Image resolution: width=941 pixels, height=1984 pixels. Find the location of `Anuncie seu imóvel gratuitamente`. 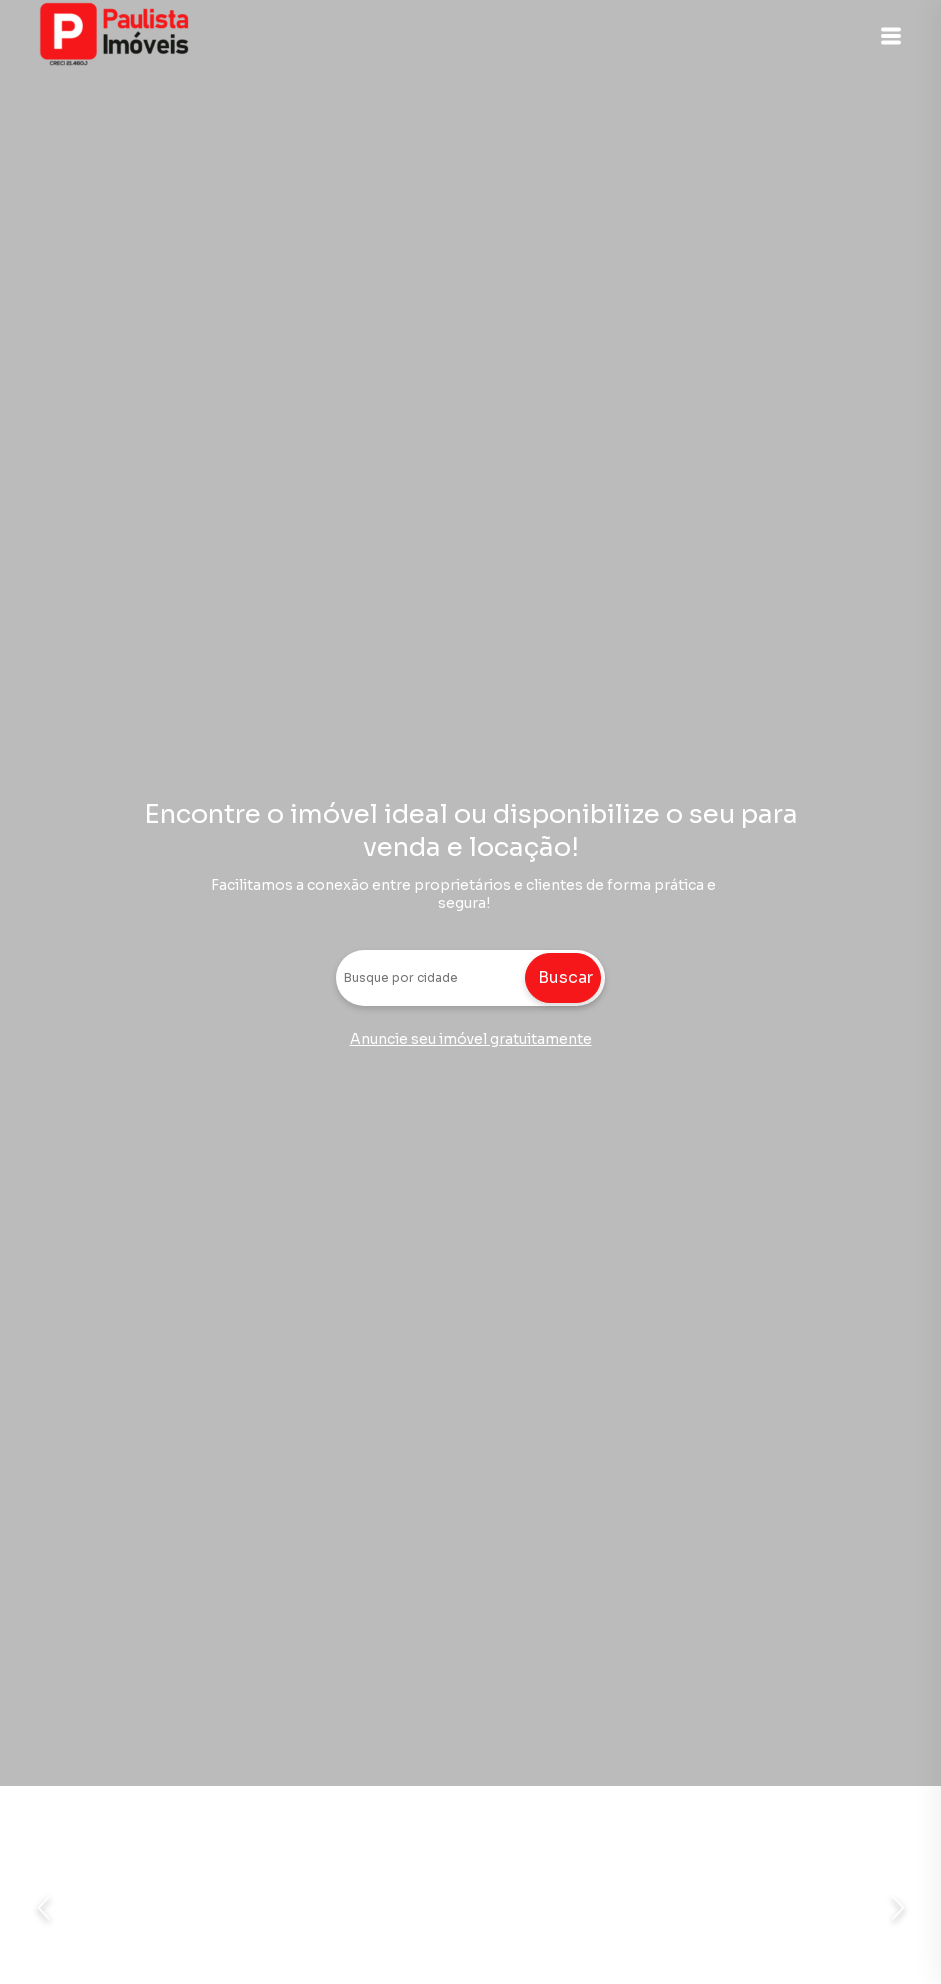

Anuncie seu imóvel gratuitamente is located at coordinates (471, 1039).